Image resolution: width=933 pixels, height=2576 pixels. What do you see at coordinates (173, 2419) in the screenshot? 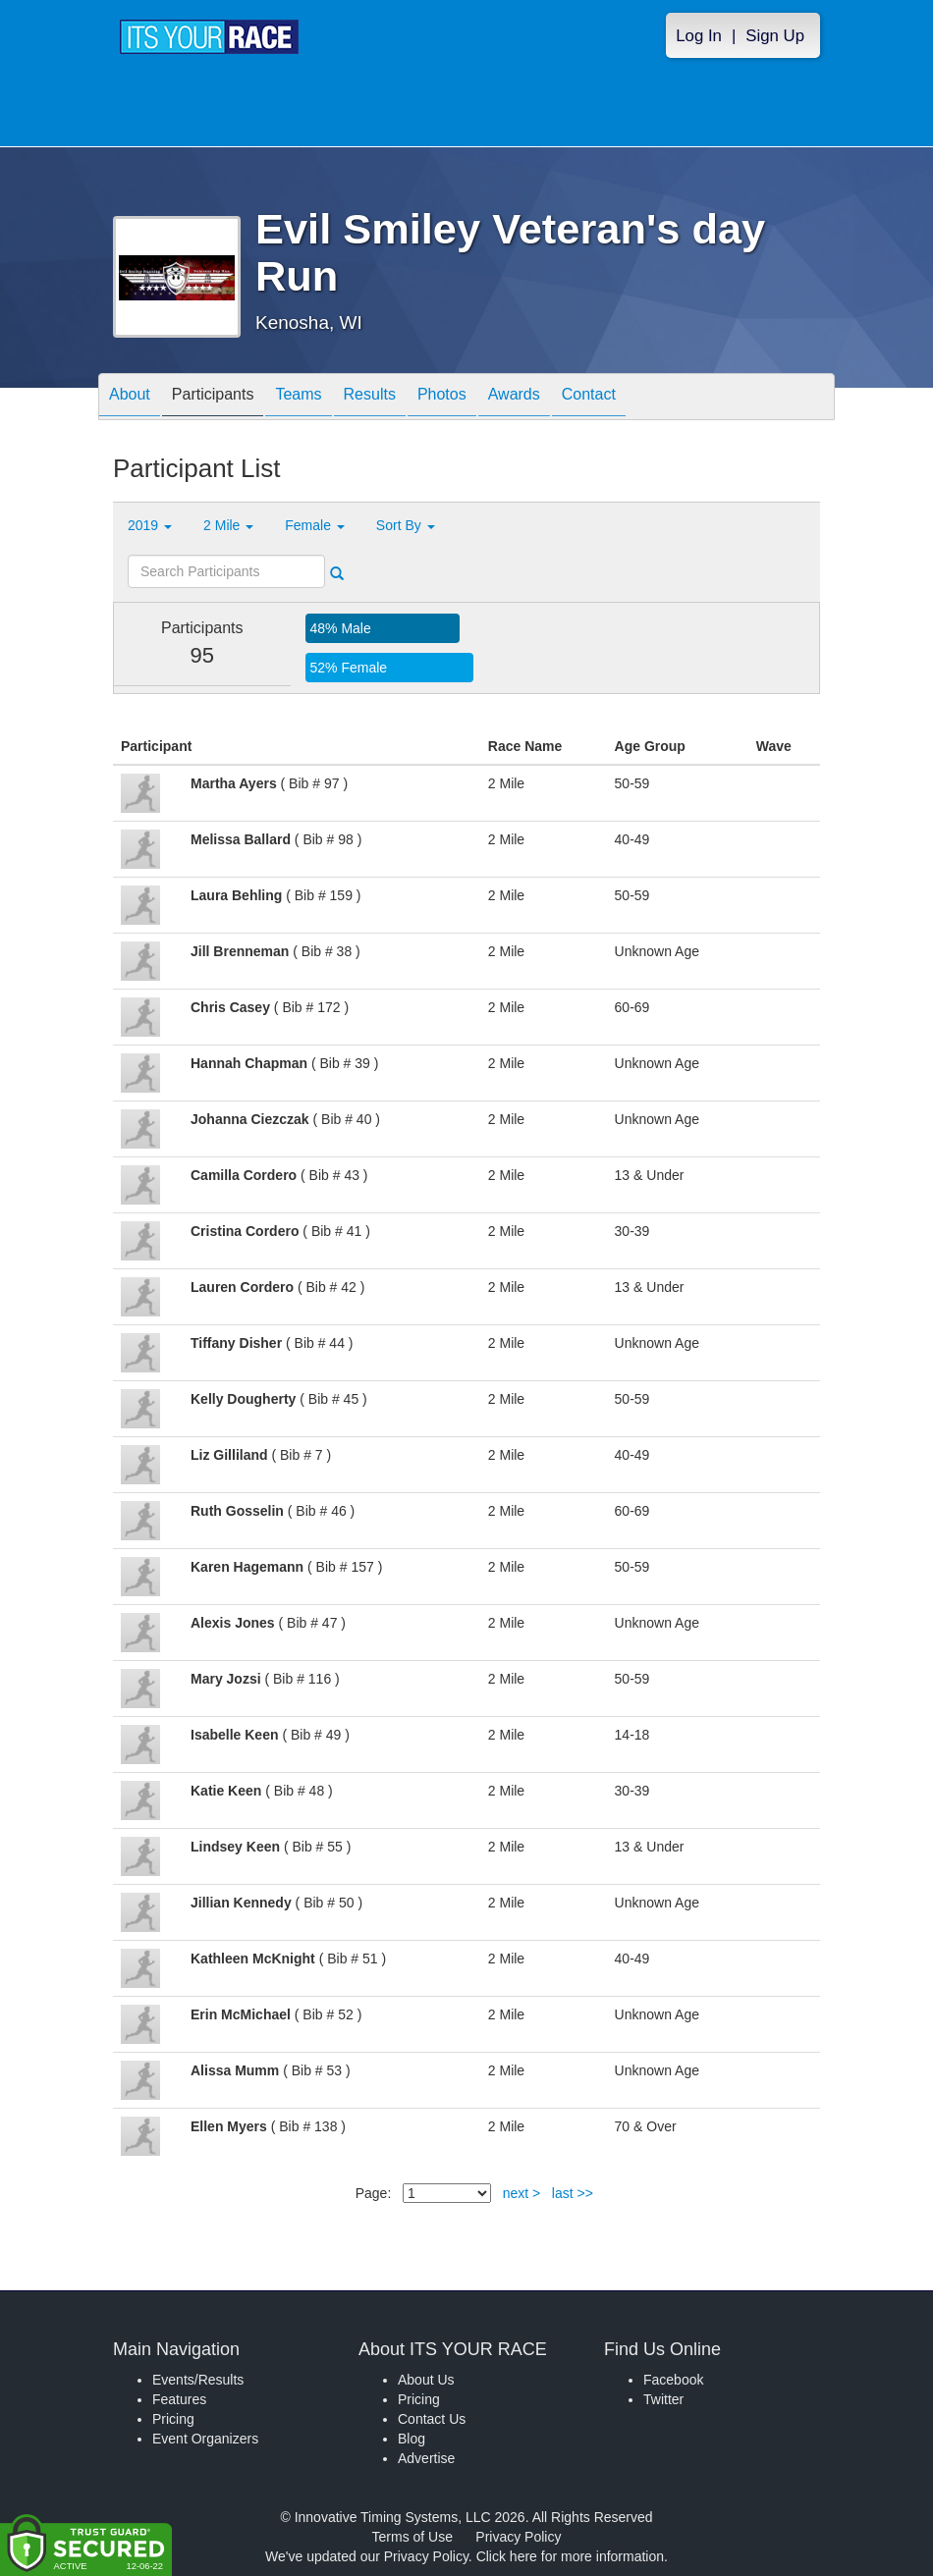
I see `Pricing` at bounding box center [173, 2419].